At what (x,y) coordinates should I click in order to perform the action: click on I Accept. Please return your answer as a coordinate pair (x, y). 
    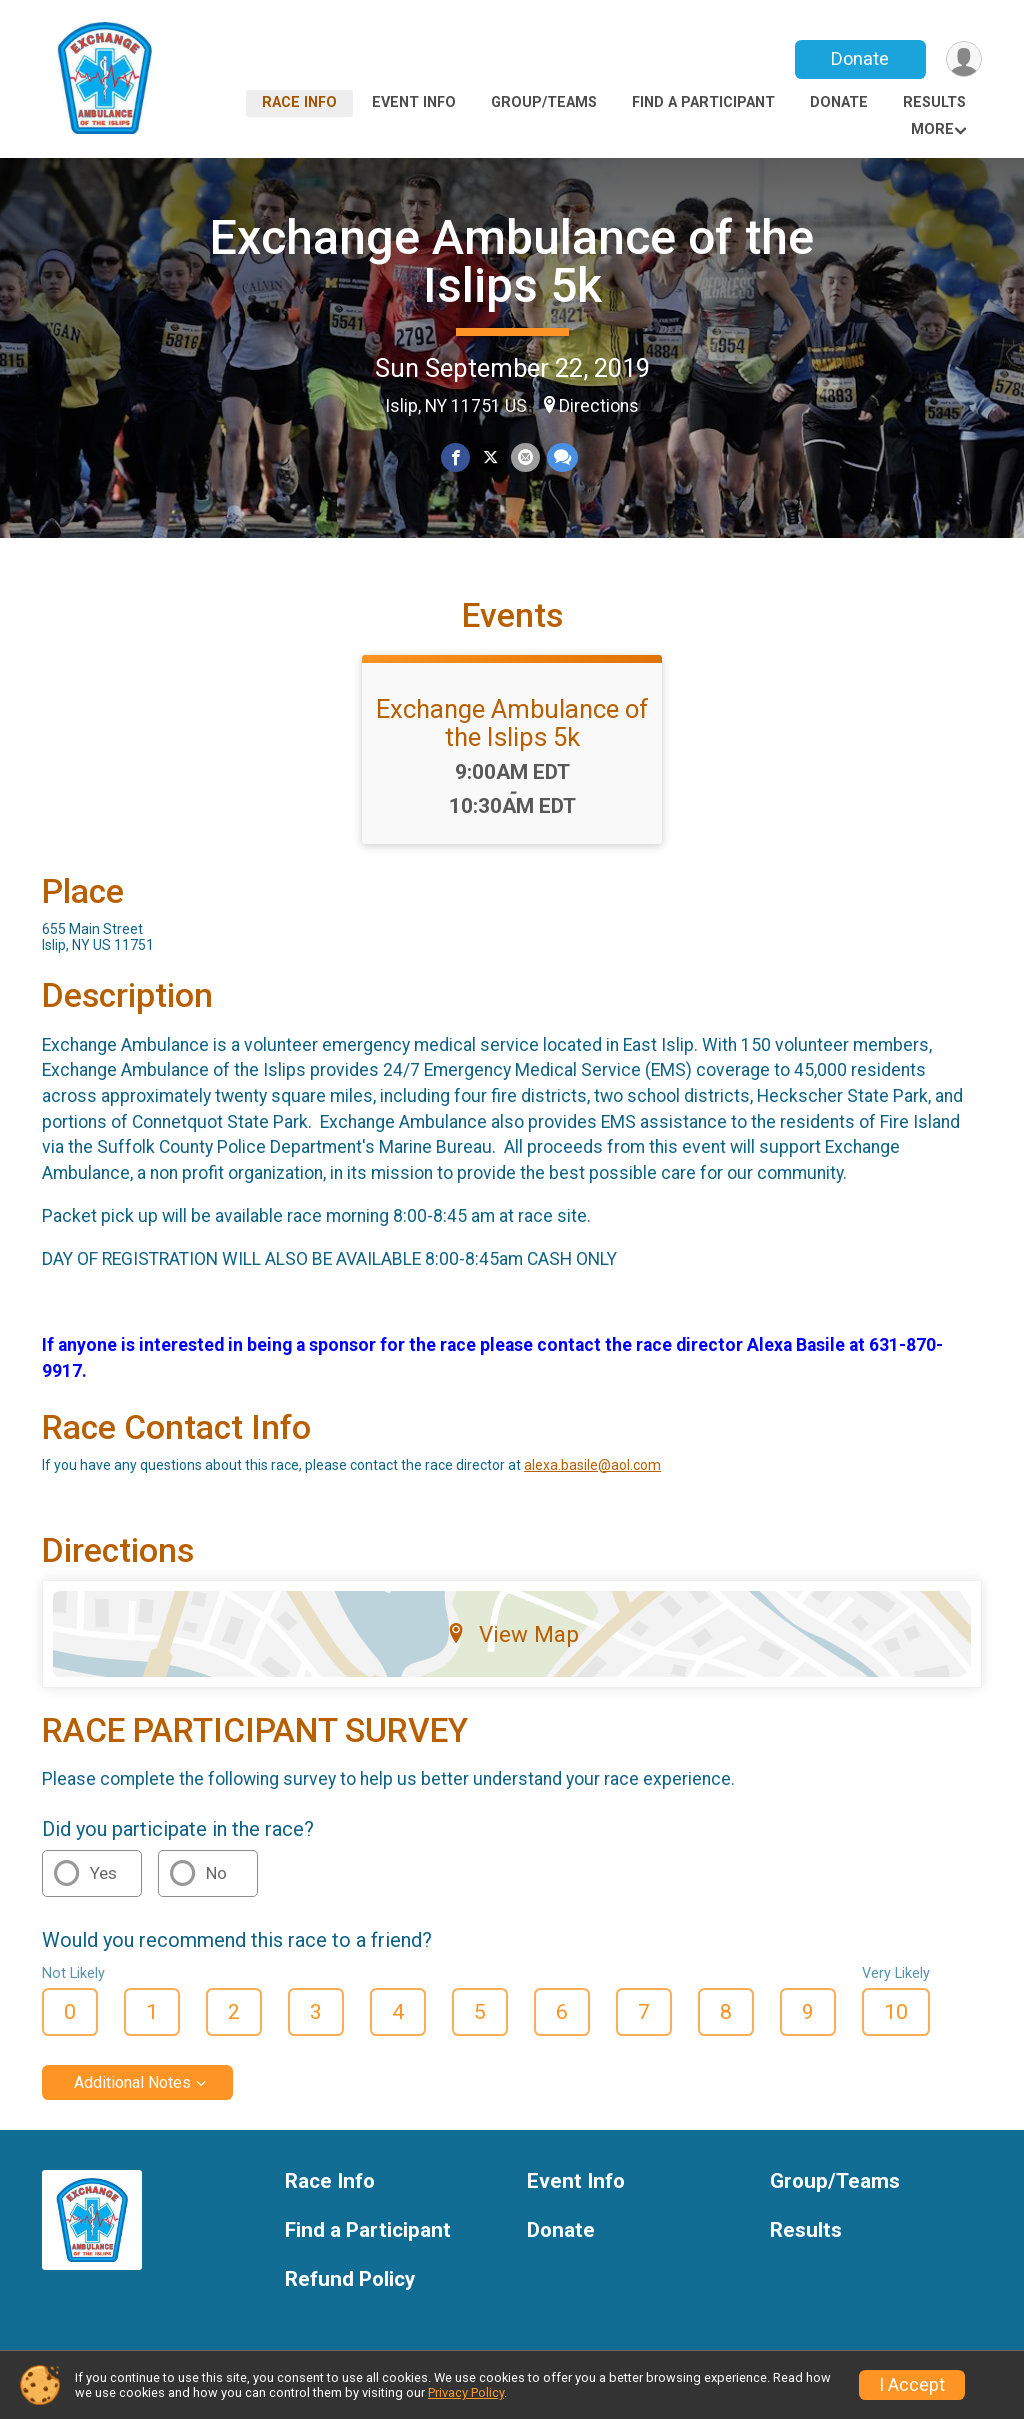
    Looking at the image, I should click on (912, 2385).